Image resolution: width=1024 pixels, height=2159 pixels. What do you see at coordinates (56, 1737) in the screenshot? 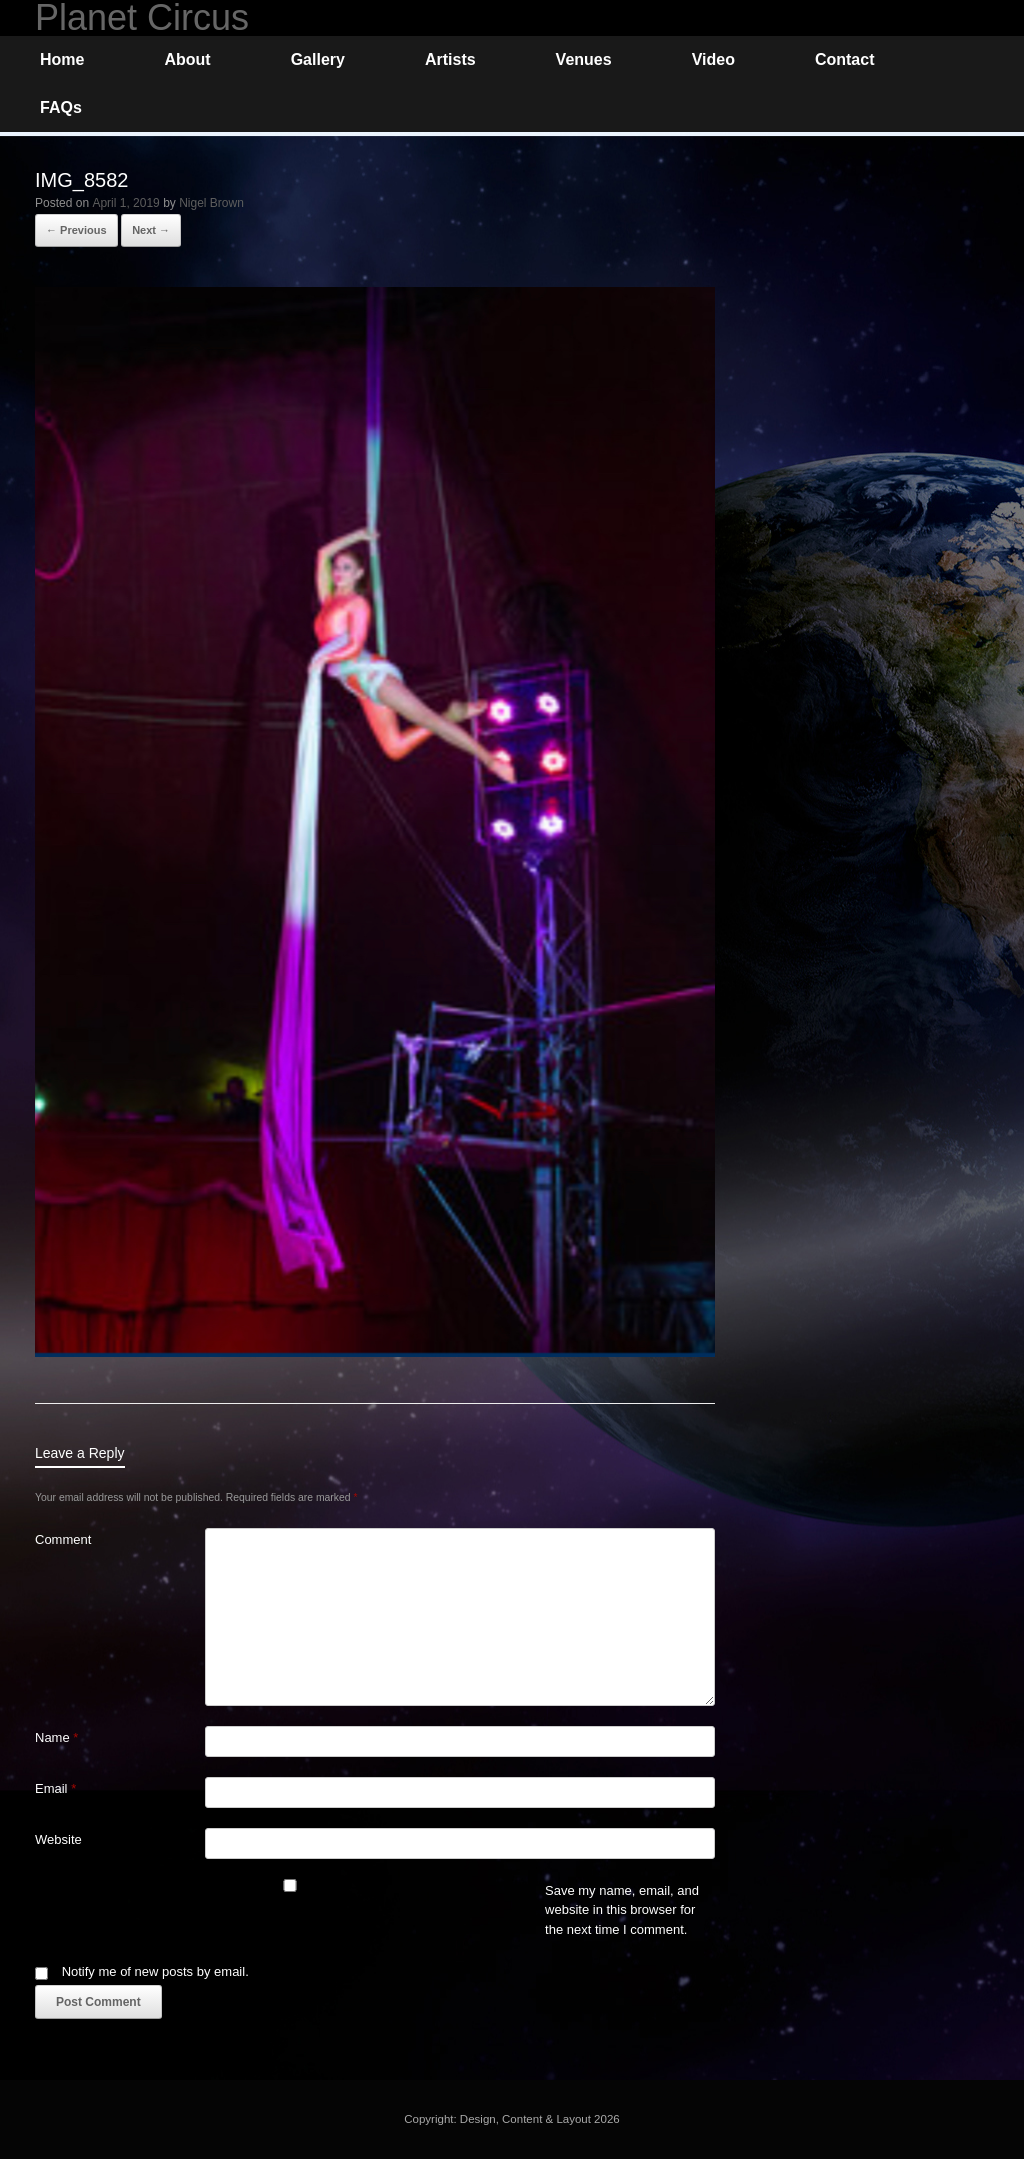
I see `Name` at bounding box center [56, 1737].